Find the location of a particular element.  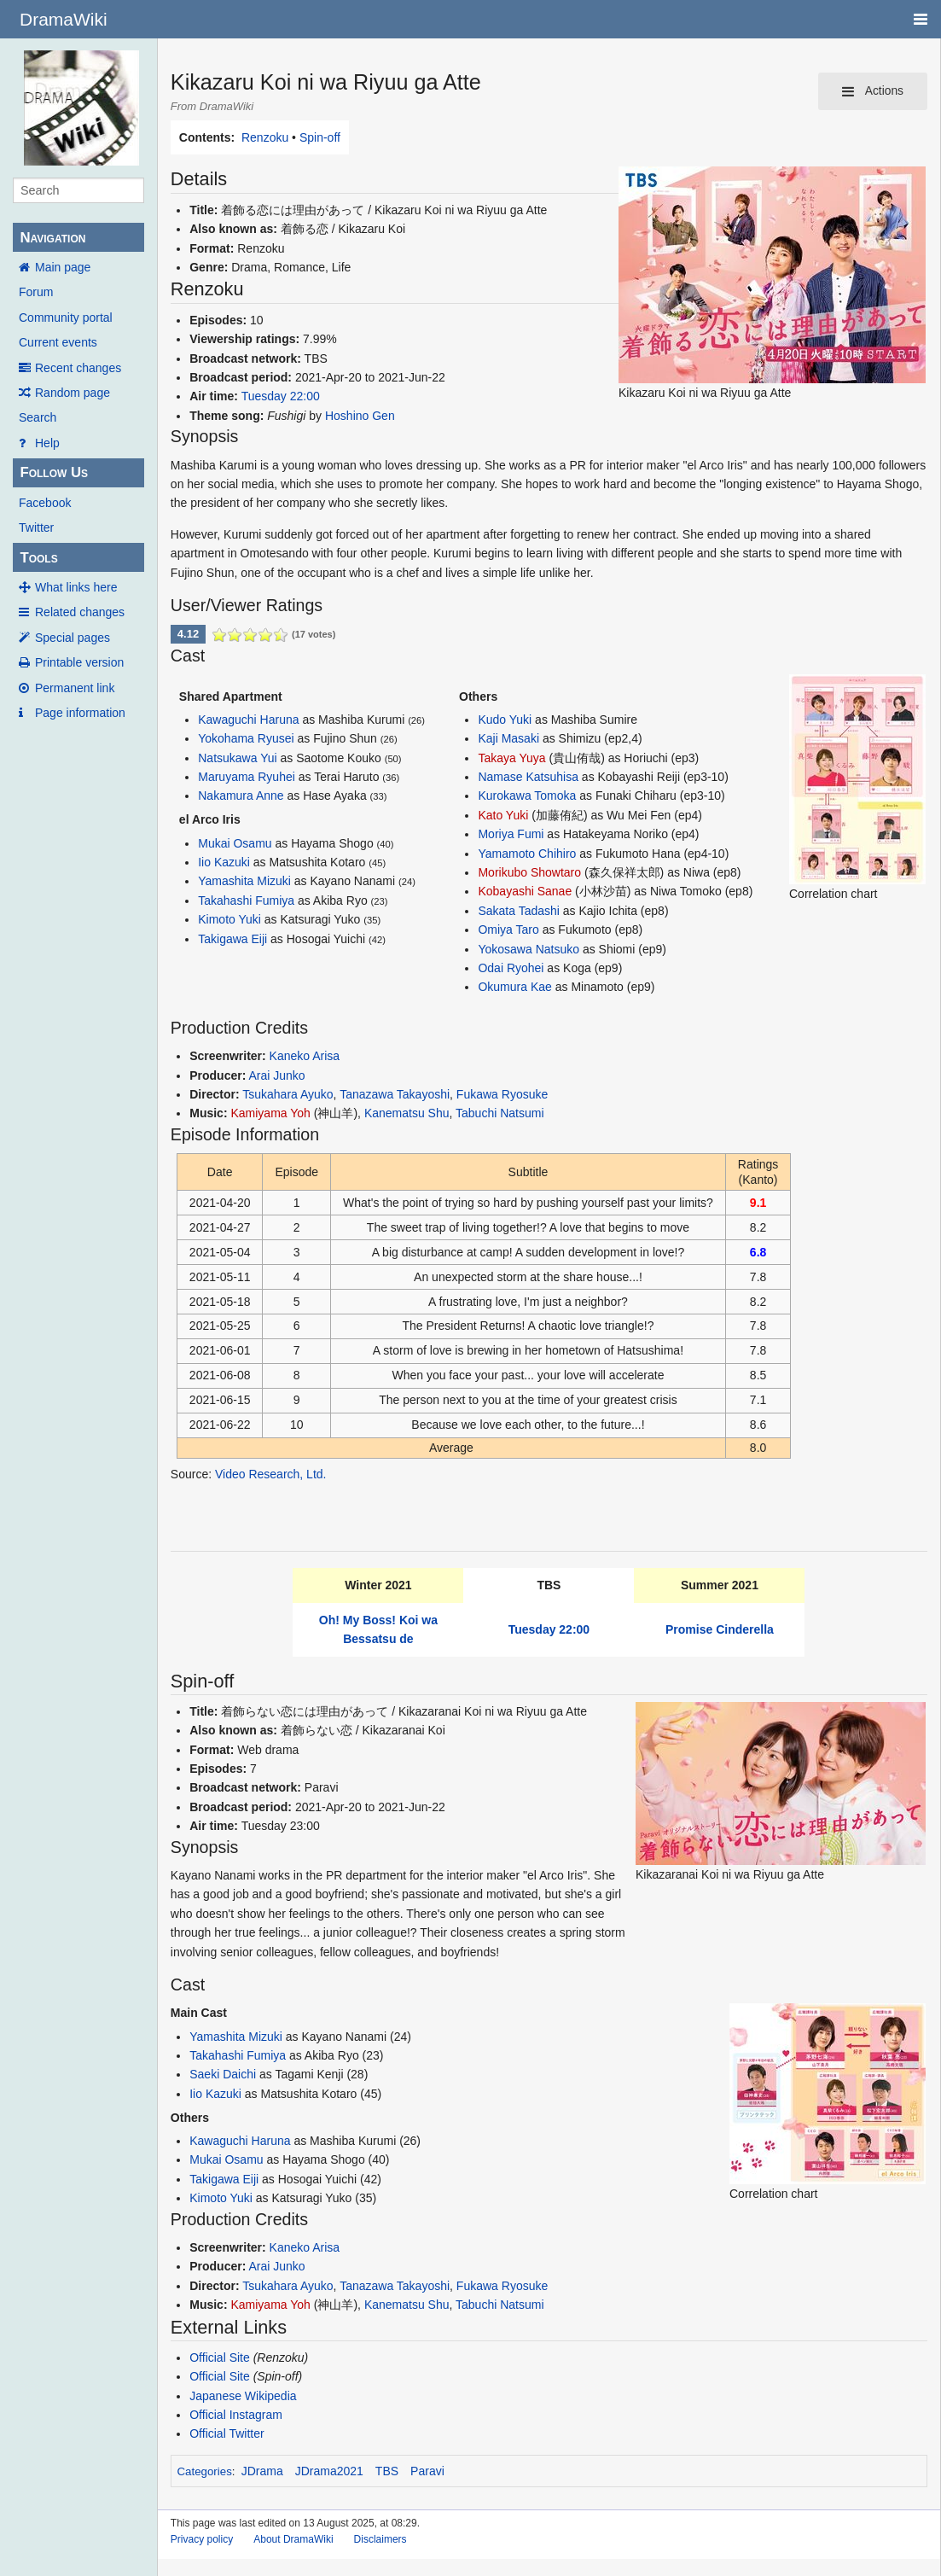

Sakata Tadashi is located at coordinates (518, 911).